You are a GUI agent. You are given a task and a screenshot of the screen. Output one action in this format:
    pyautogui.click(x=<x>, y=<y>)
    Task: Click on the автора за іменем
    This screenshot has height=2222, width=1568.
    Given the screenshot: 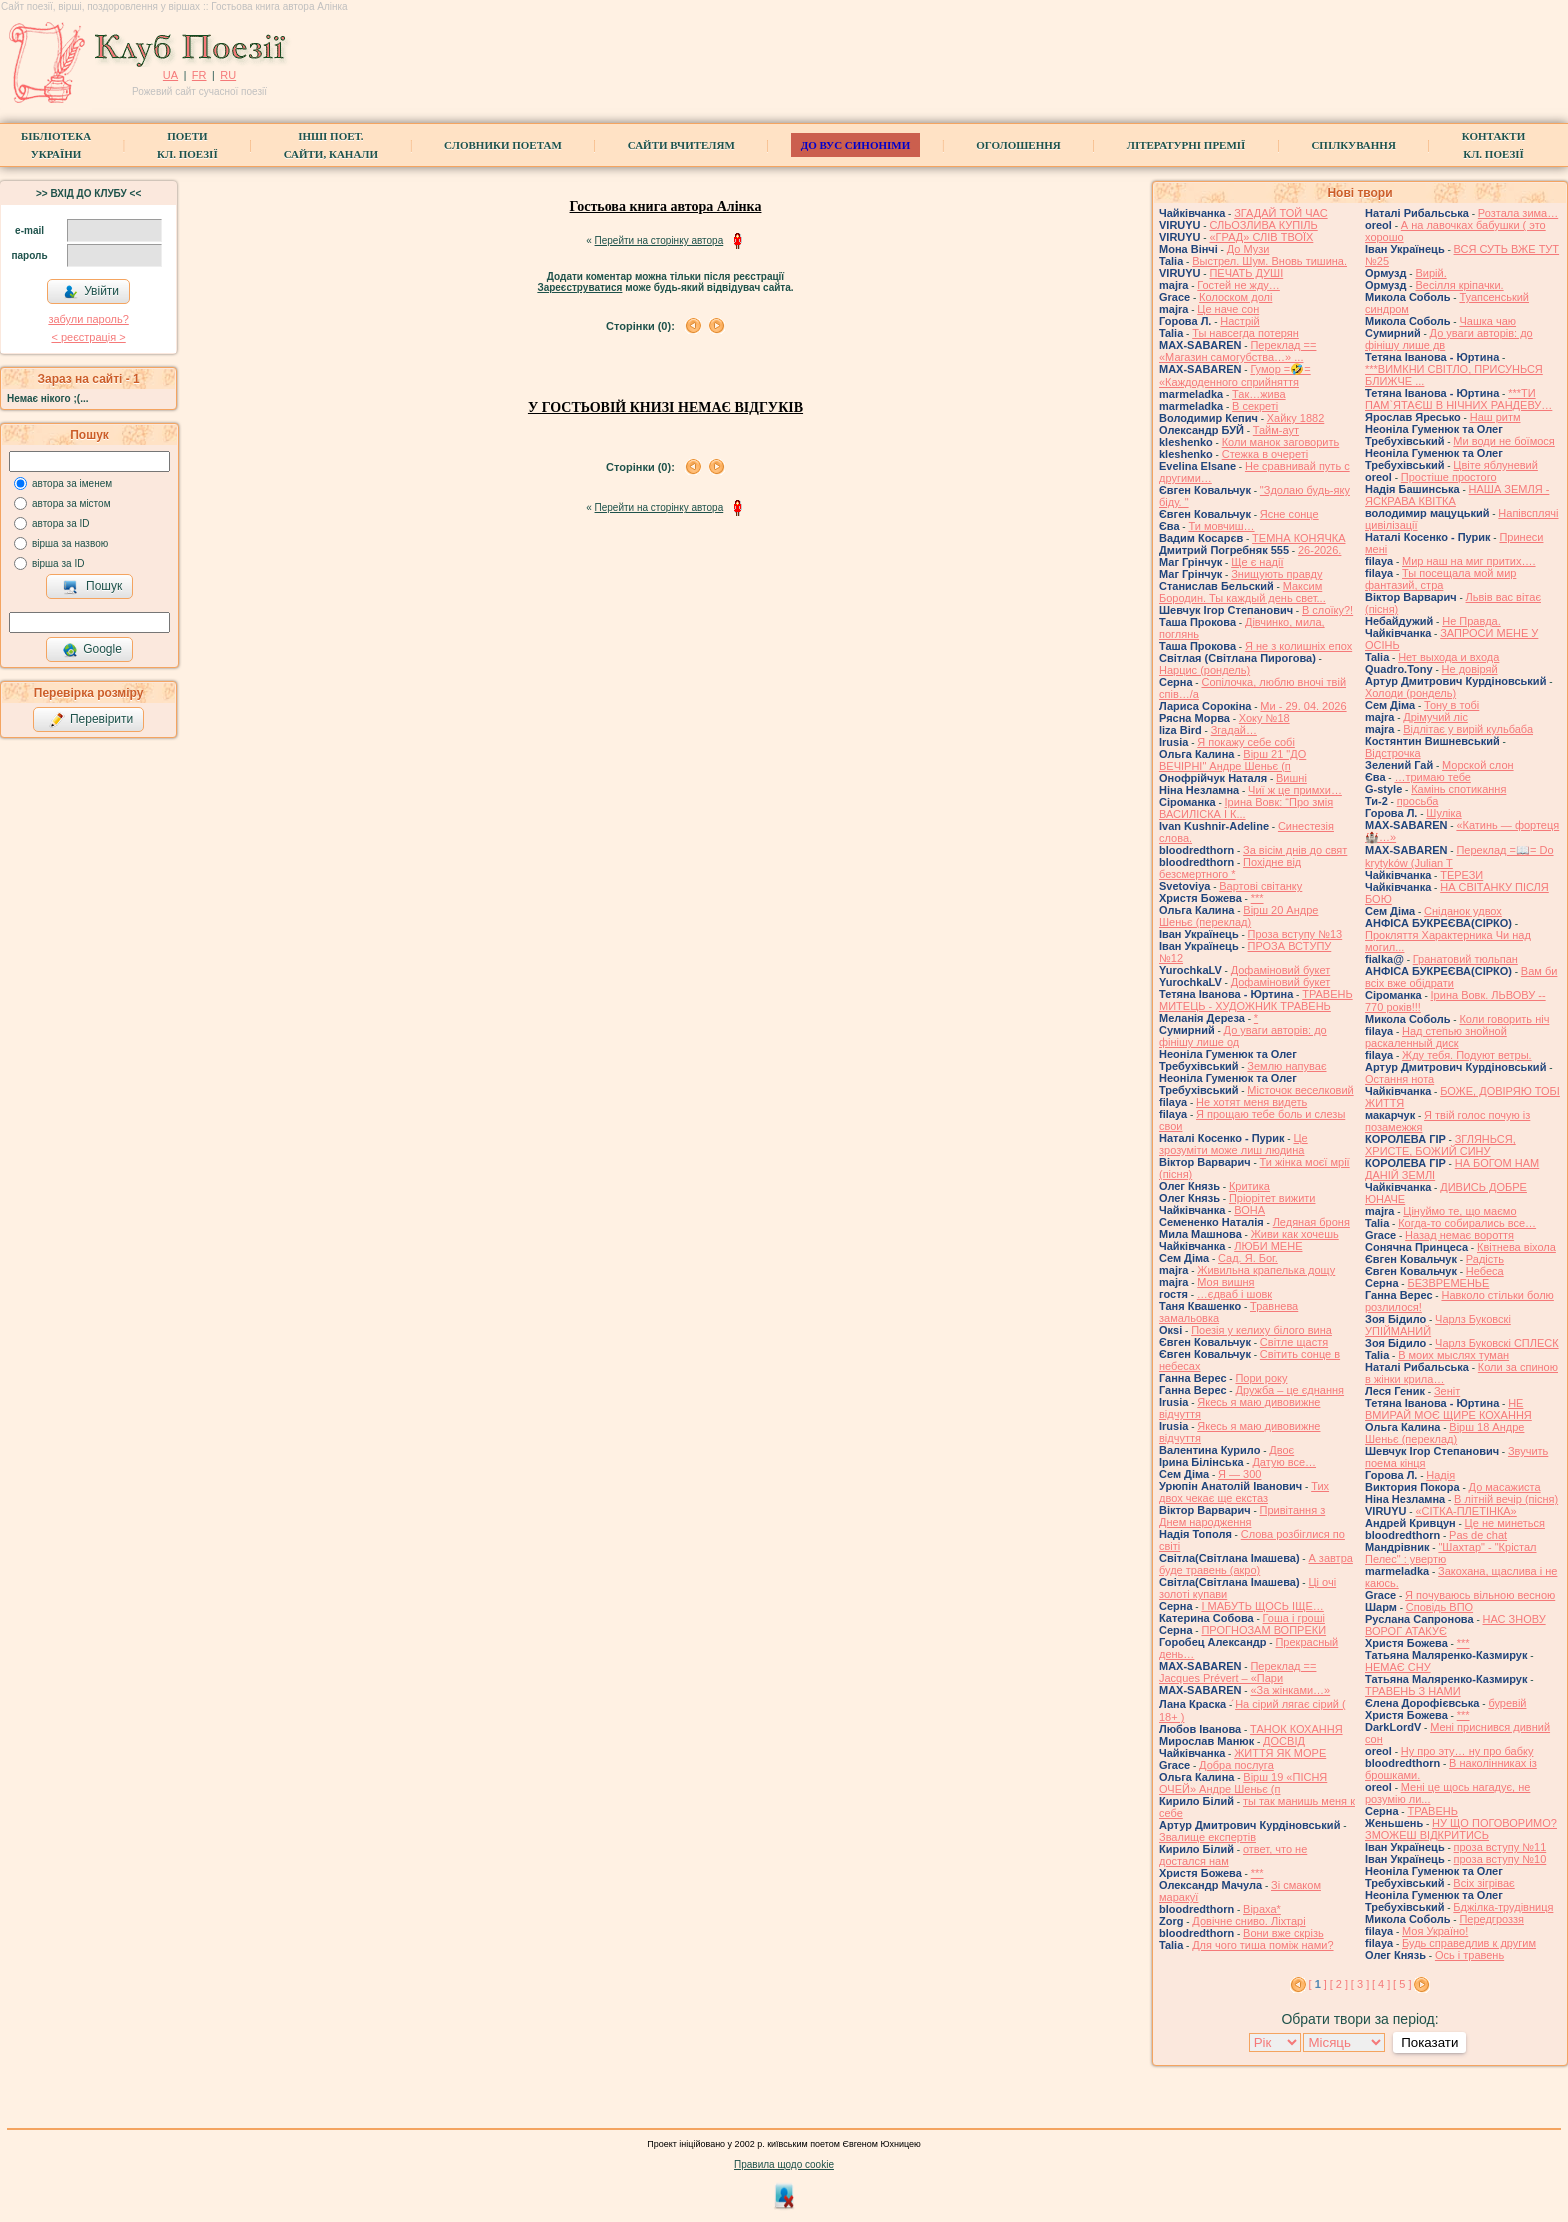 What is the action you would take?
    pyautogui.click(x=72, y=483)
    